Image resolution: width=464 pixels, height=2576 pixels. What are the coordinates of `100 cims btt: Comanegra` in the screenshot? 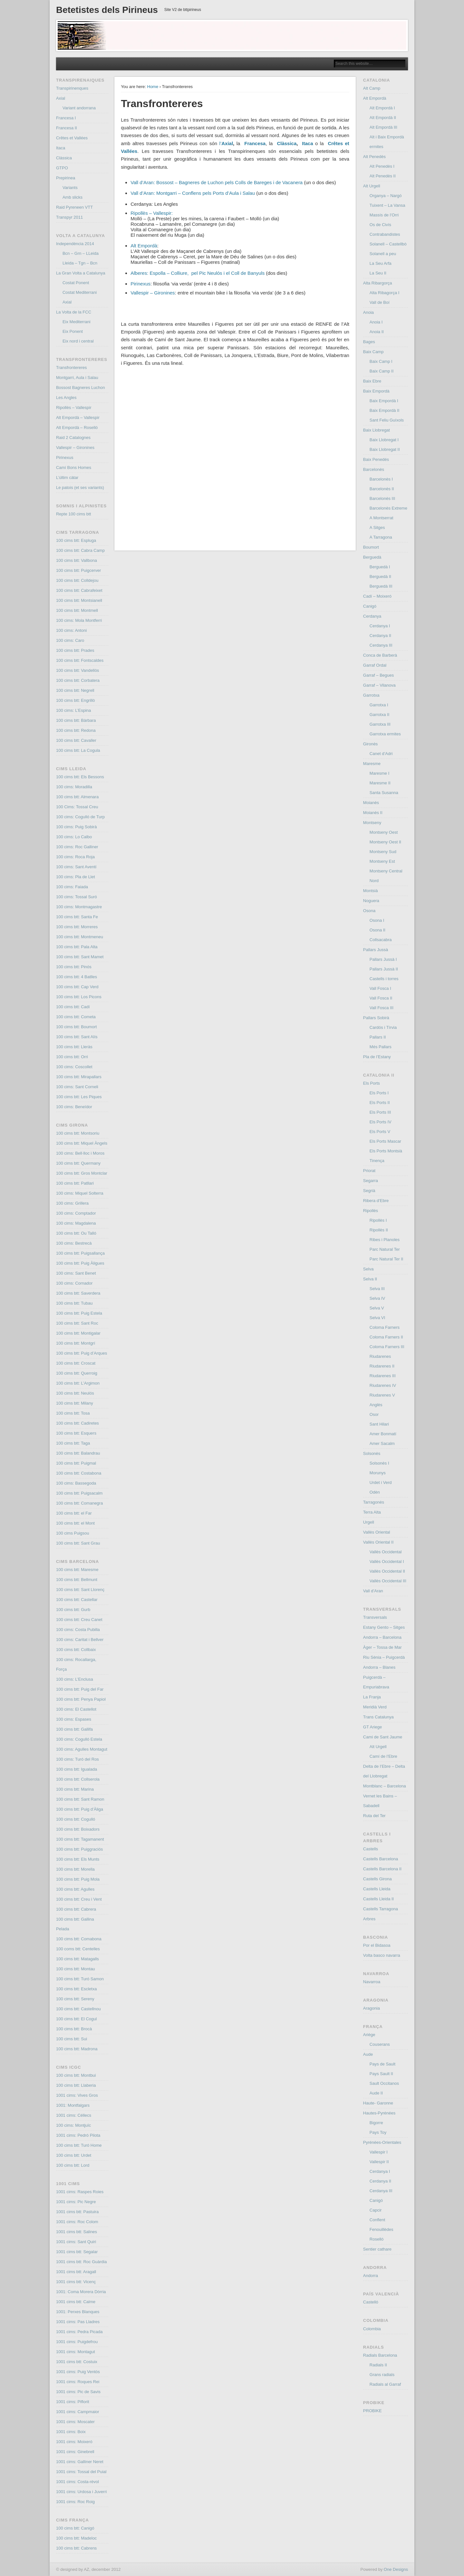 It's located at (79, 1503).